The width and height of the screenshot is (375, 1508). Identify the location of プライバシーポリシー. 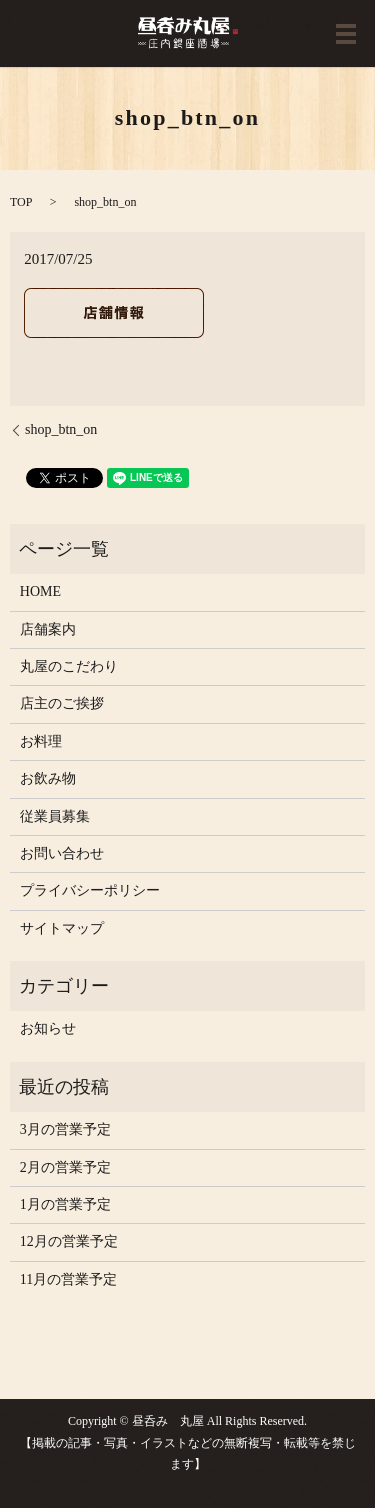
(90, 890).